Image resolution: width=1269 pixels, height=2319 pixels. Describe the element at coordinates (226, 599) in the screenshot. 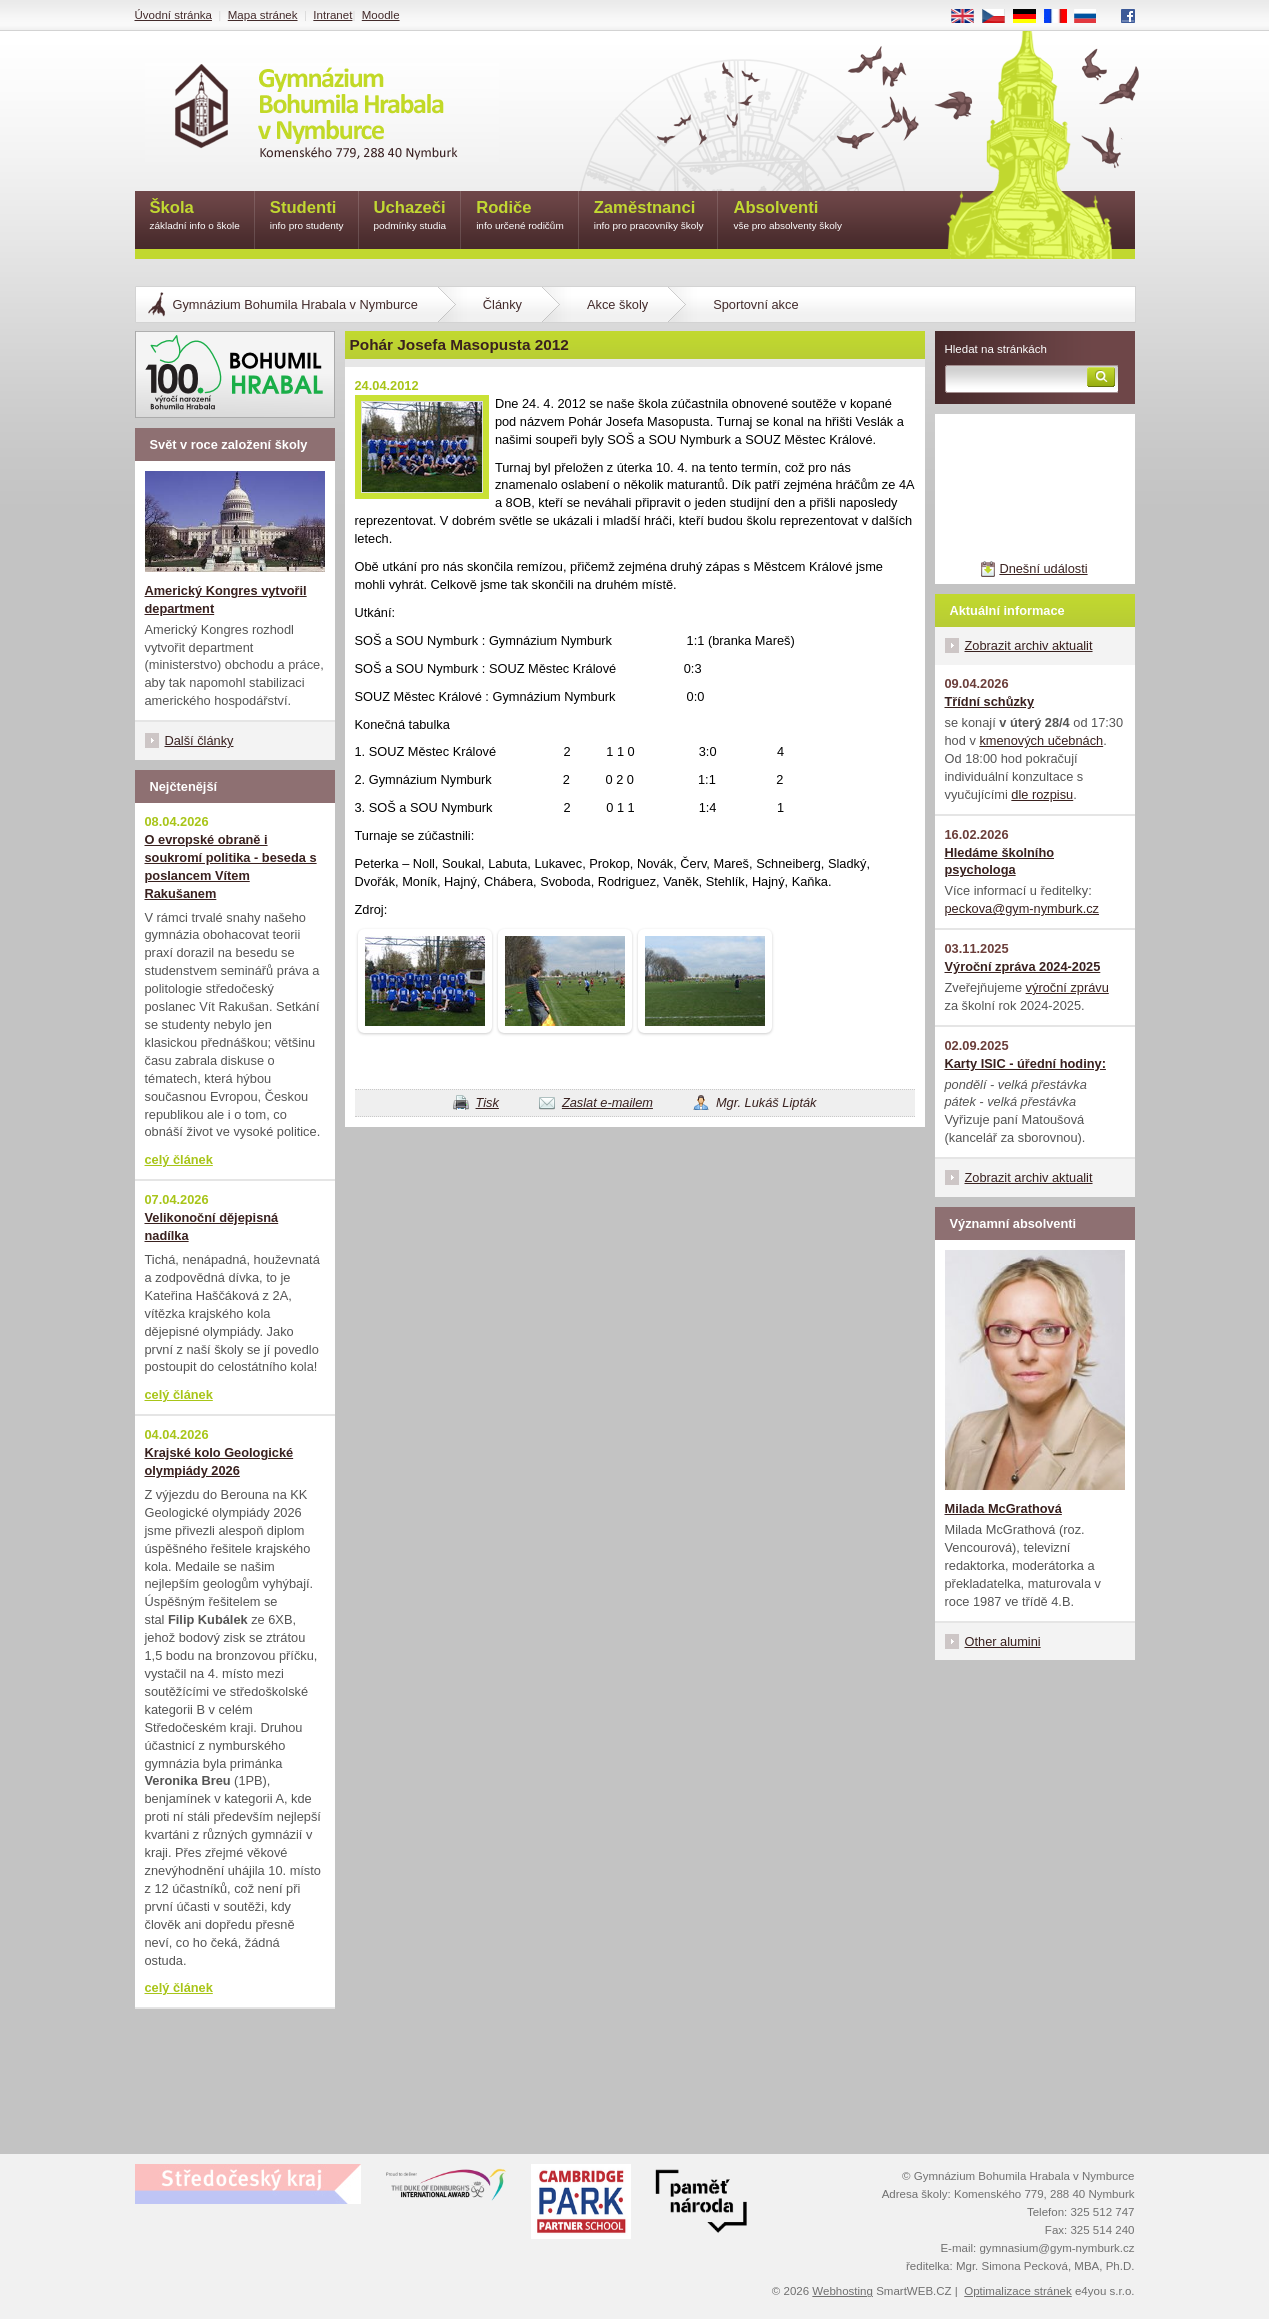

I see `Americký Kongres vytvořil department` at that location.